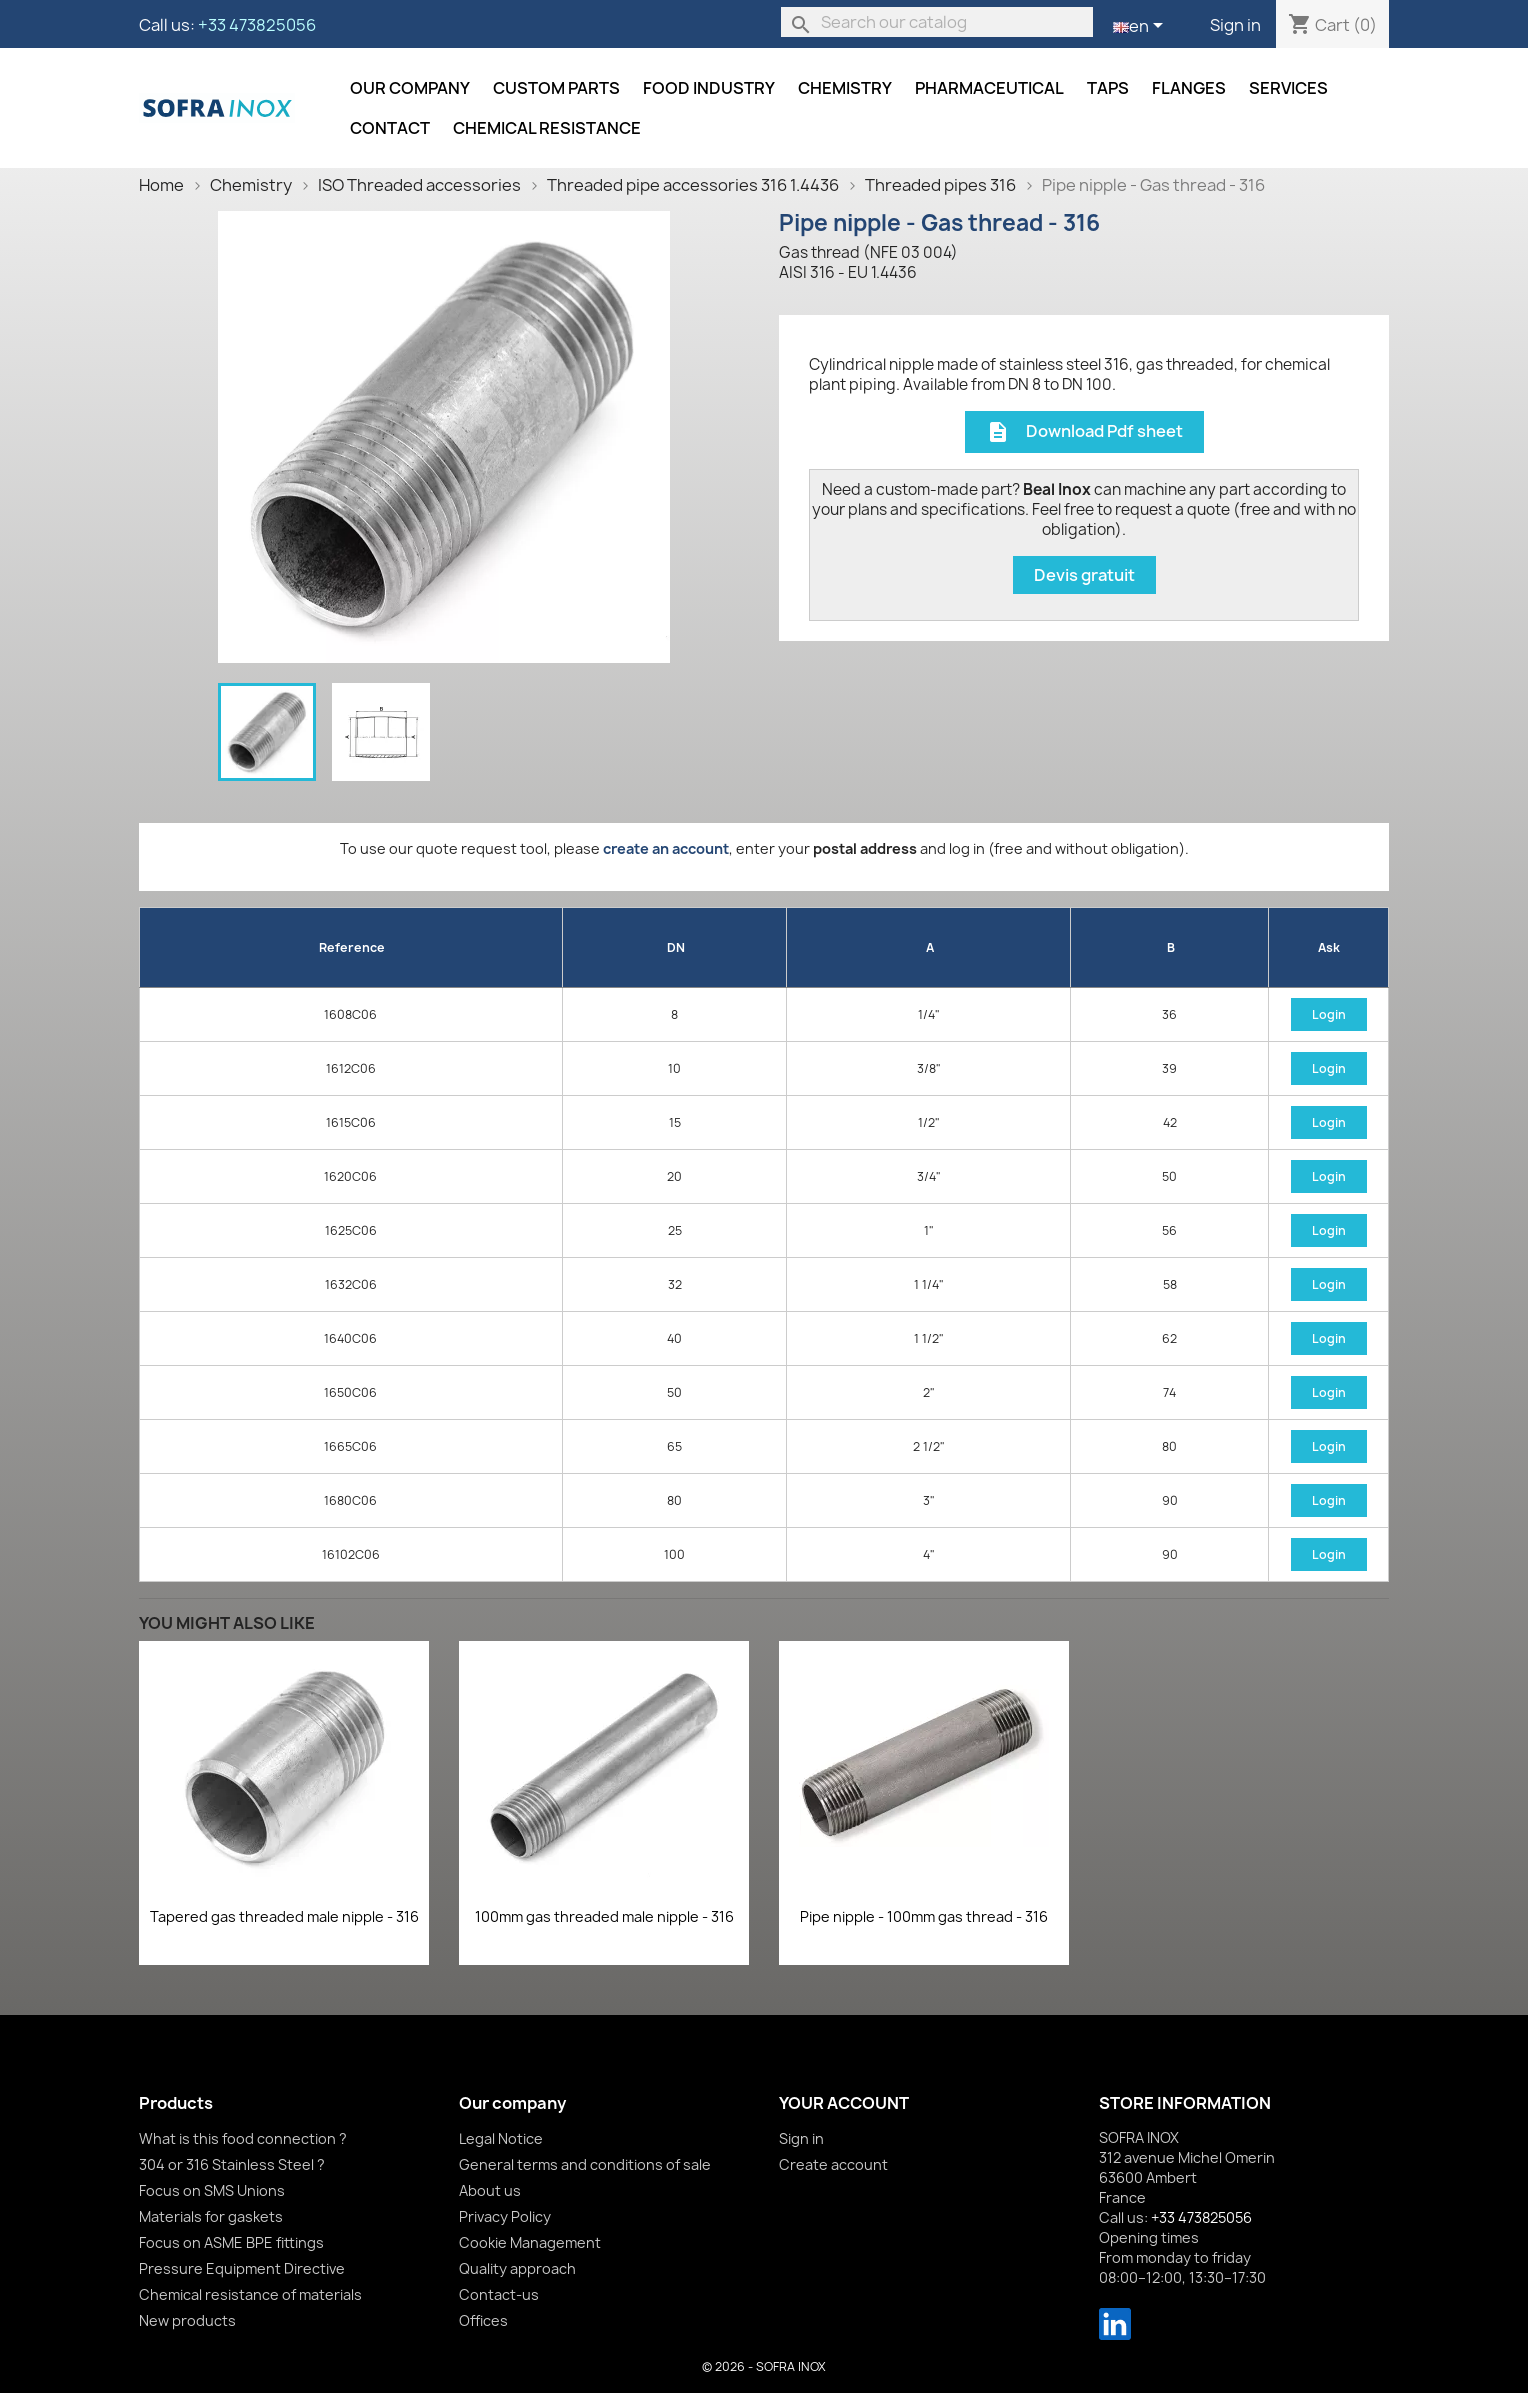 This screenshot has height=2393, width=1528. I want to click on Focus on SMS Unions, so click(212, 2190).